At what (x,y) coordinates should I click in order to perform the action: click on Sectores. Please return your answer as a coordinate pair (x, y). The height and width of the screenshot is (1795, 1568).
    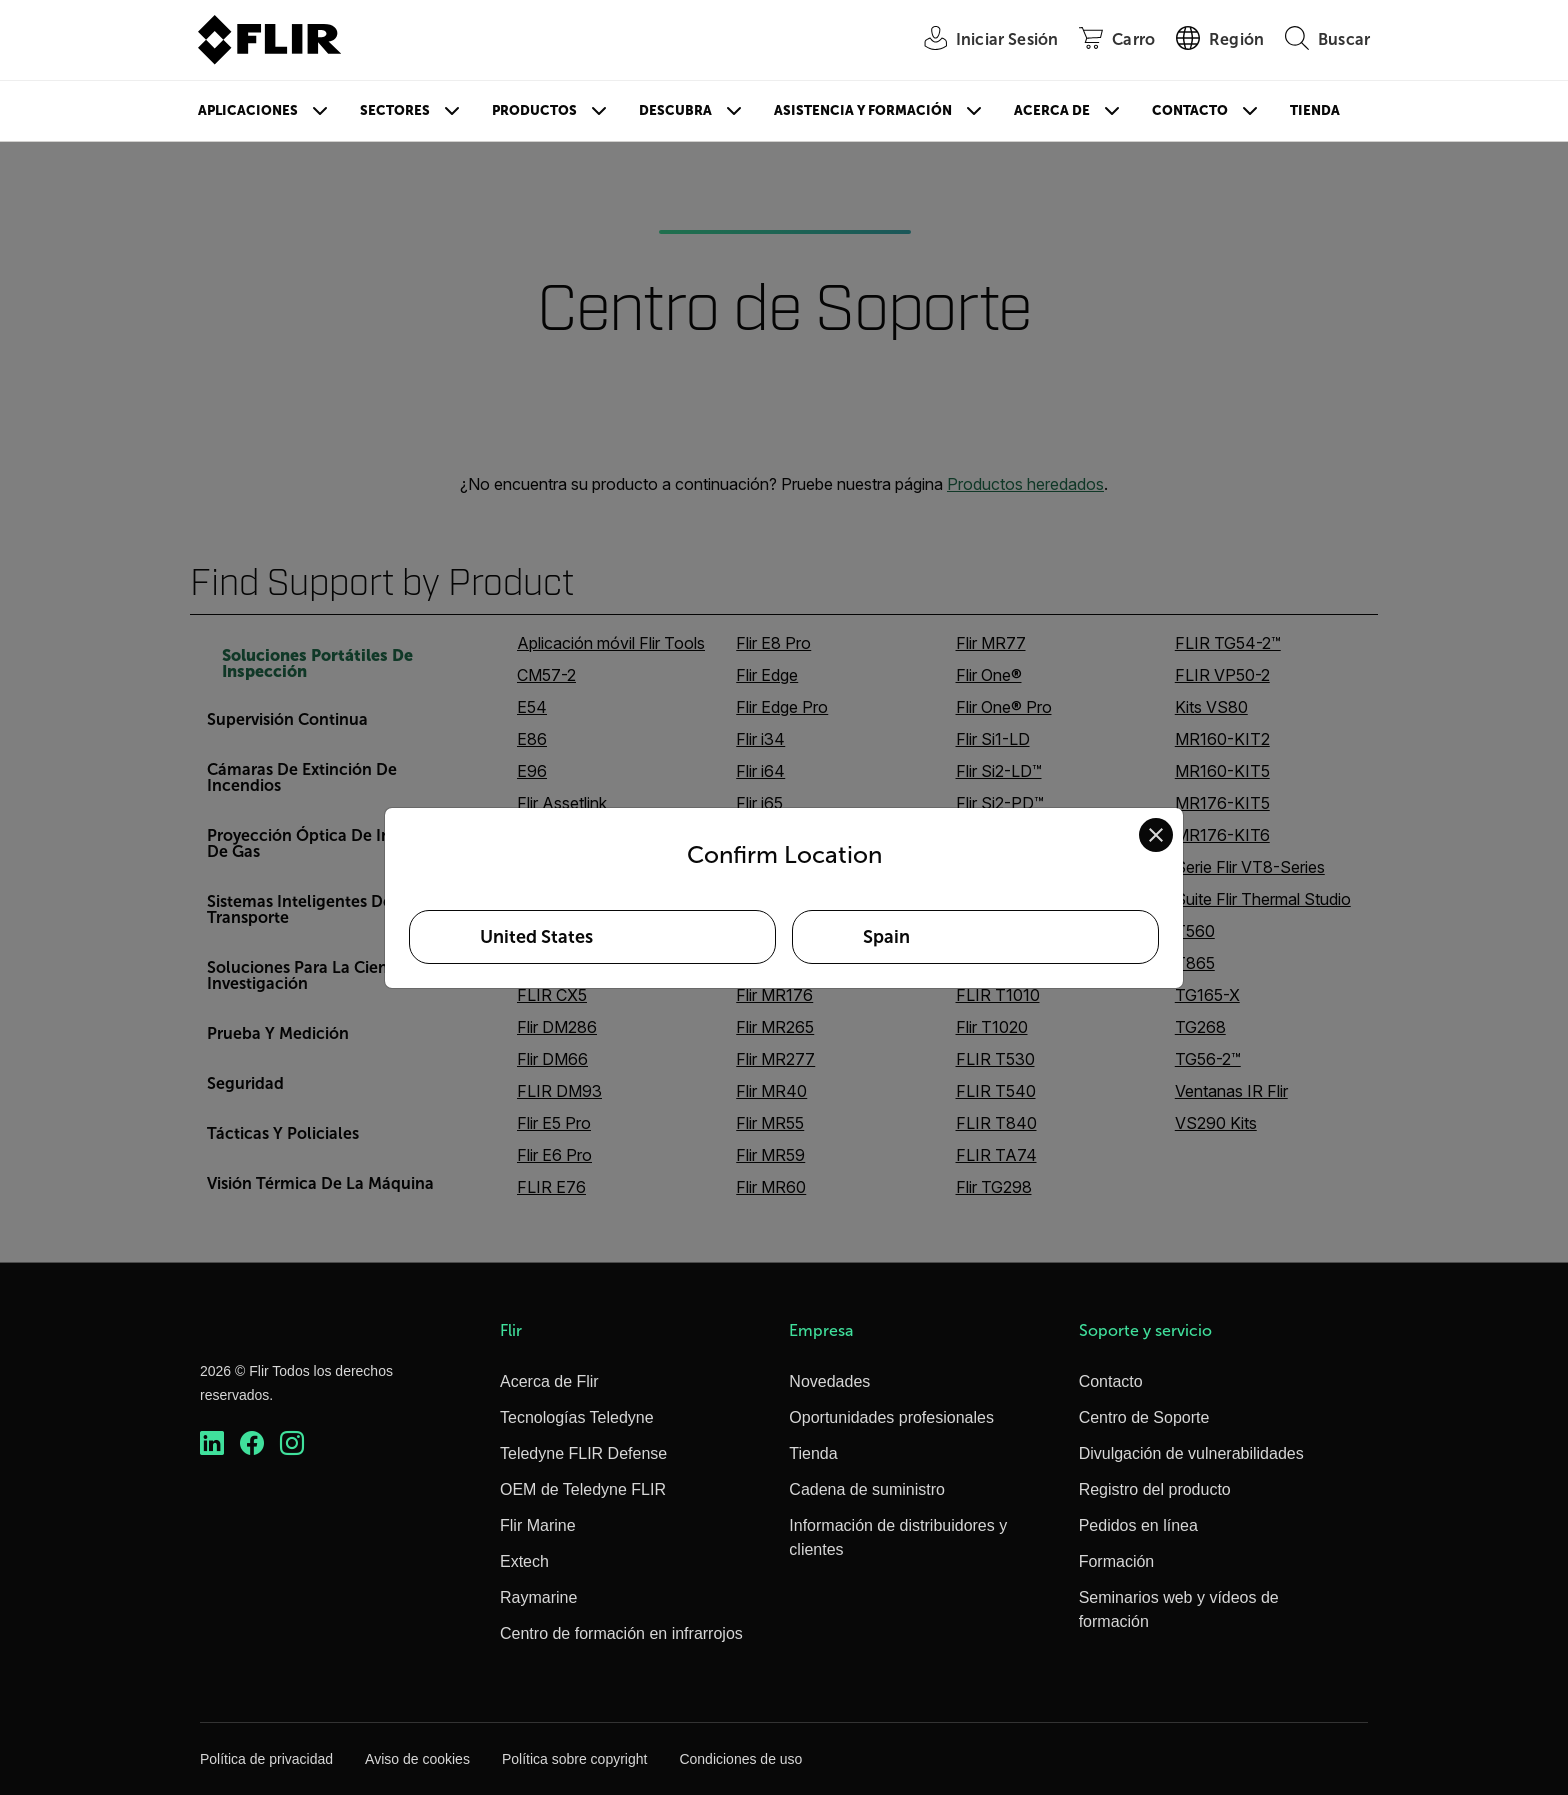
    Looking at the image, I should click on (395, 110).